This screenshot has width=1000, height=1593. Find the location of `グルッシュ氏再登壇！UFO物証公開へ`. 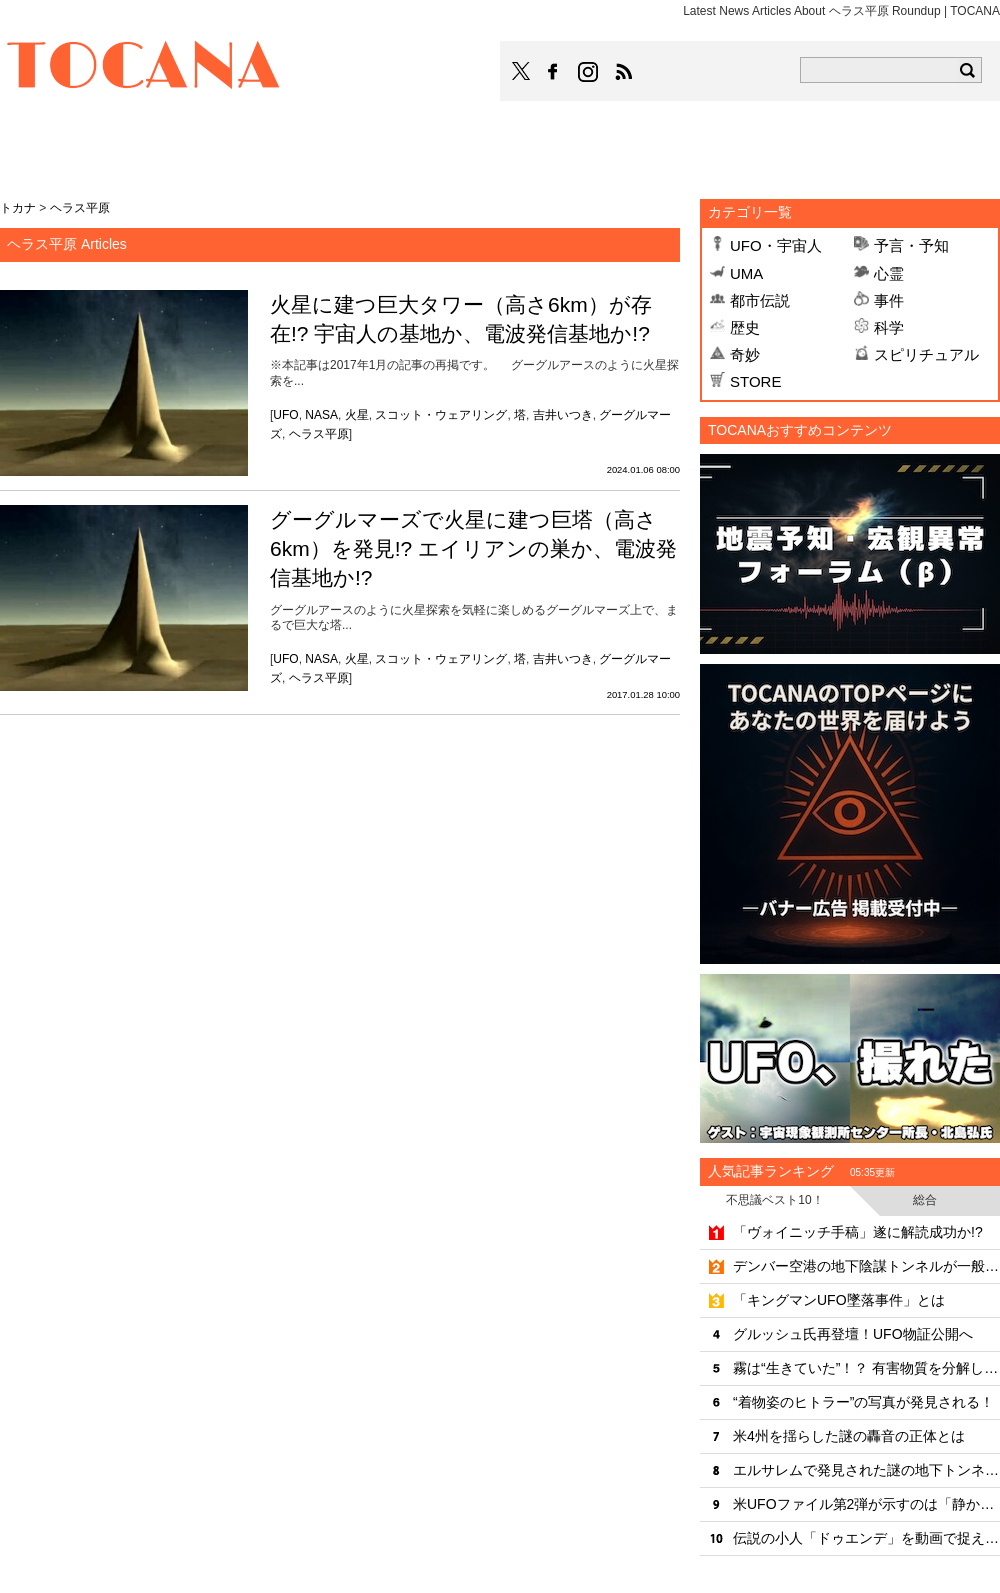

グルッシュ氏再登壇！UFO物証公開へ is located at coordinates (853, 1334).